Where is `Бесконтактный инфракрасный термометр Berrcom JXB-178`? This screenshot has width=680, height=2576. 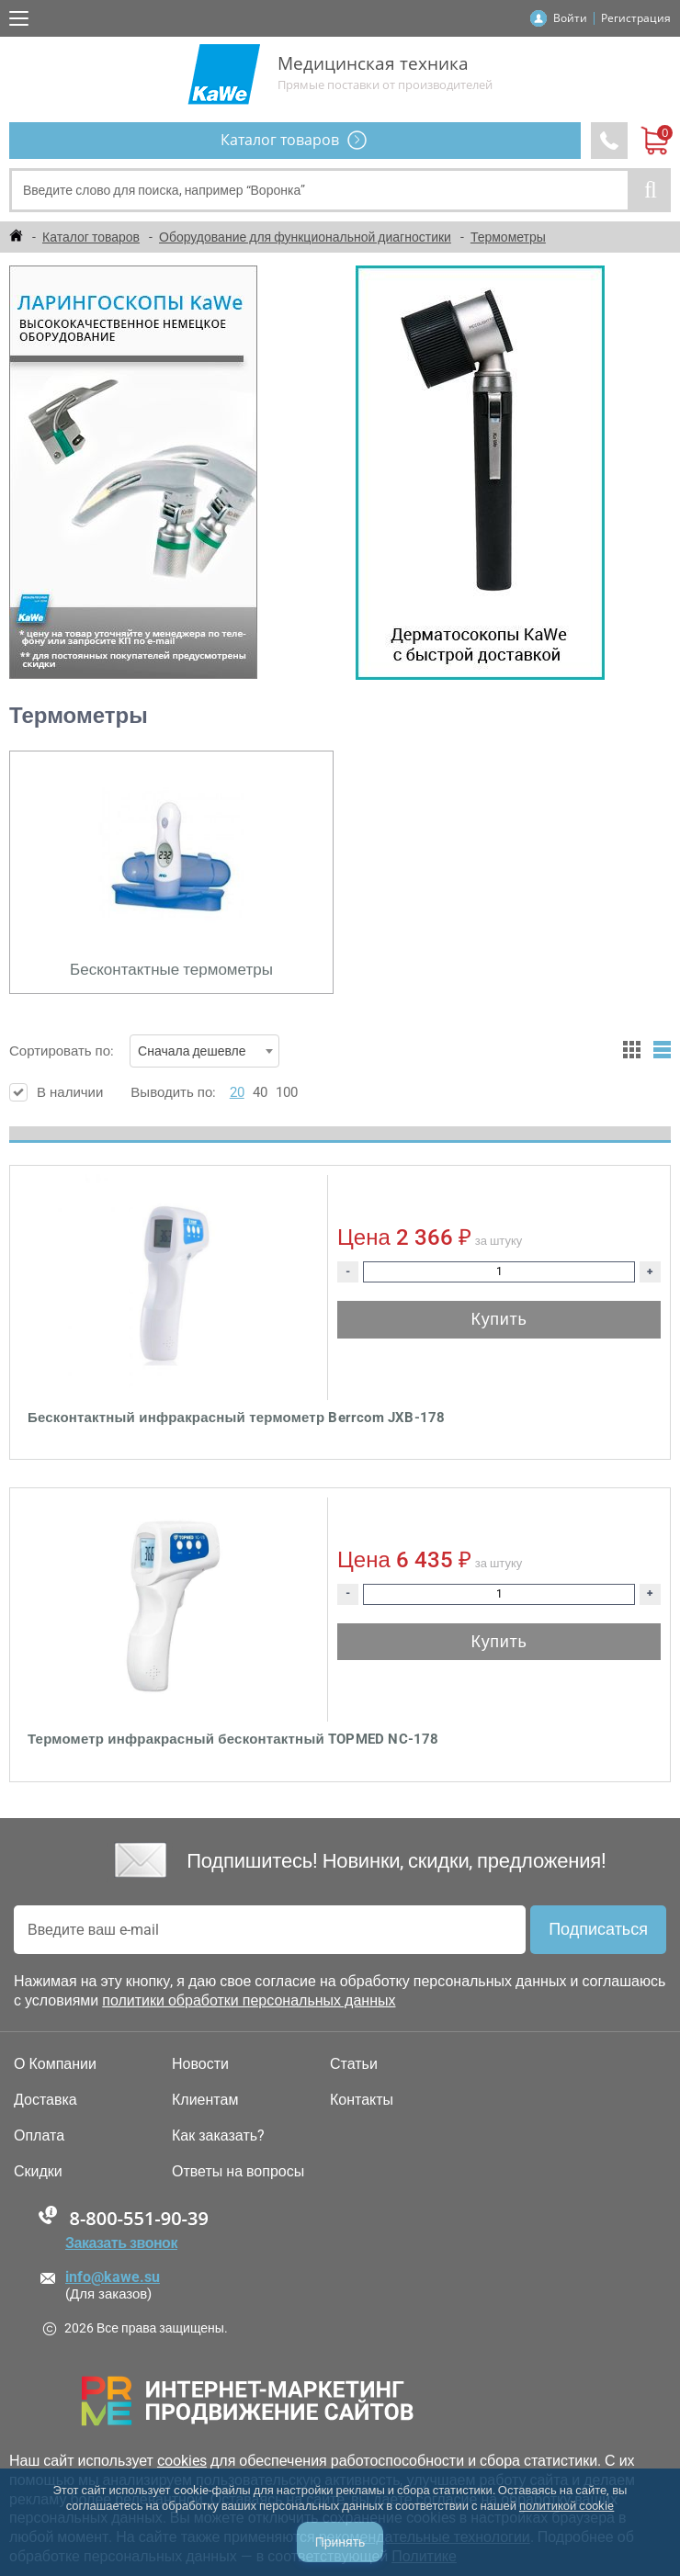 Бесконтактный инфракрасный термометр Berrcom JXB-178 is located at coordinates (236, 1417).